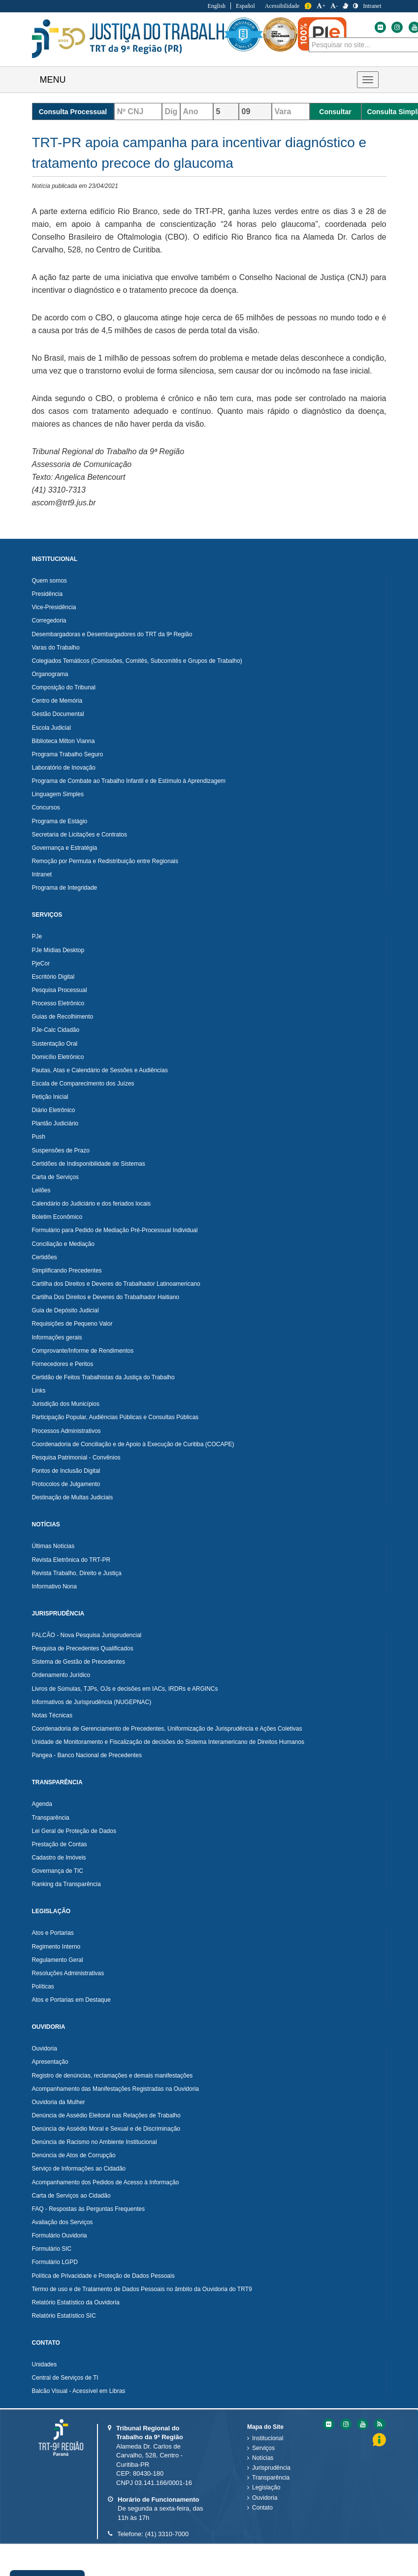 The height and width of the screenshot is (2576, 418). I want to click on Simplificando Precedentes, so click(67, 1270).